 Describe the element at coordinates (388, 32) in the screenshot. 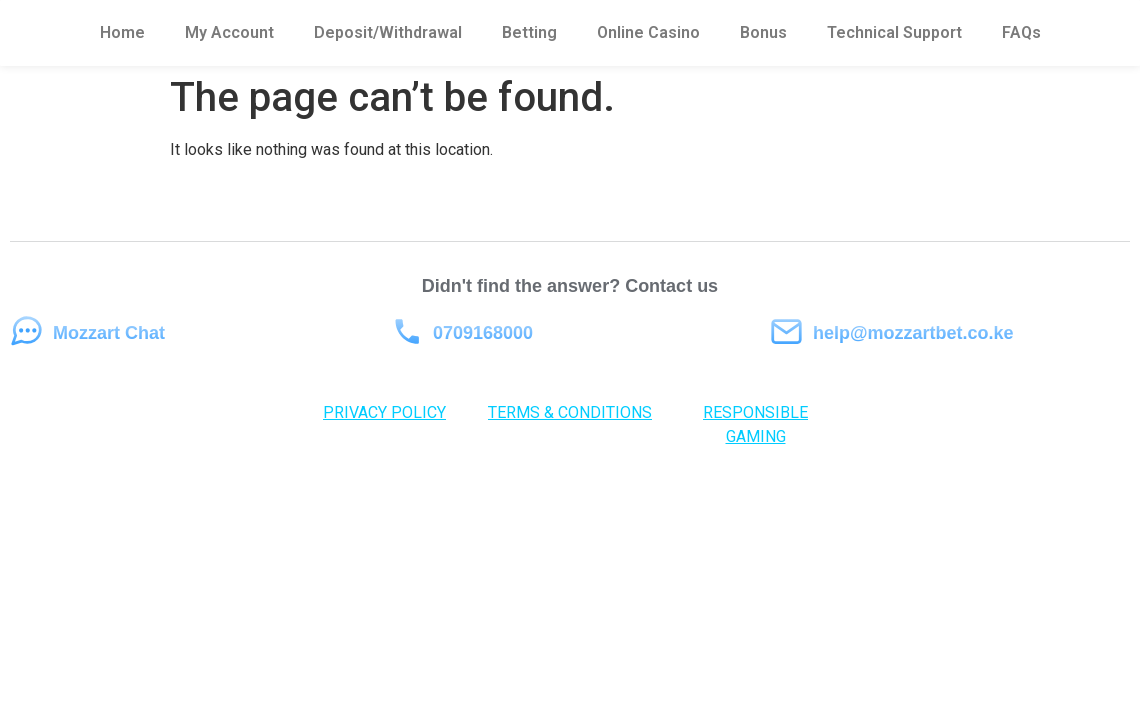

I see `Deposit/Withdrawal` at that location.